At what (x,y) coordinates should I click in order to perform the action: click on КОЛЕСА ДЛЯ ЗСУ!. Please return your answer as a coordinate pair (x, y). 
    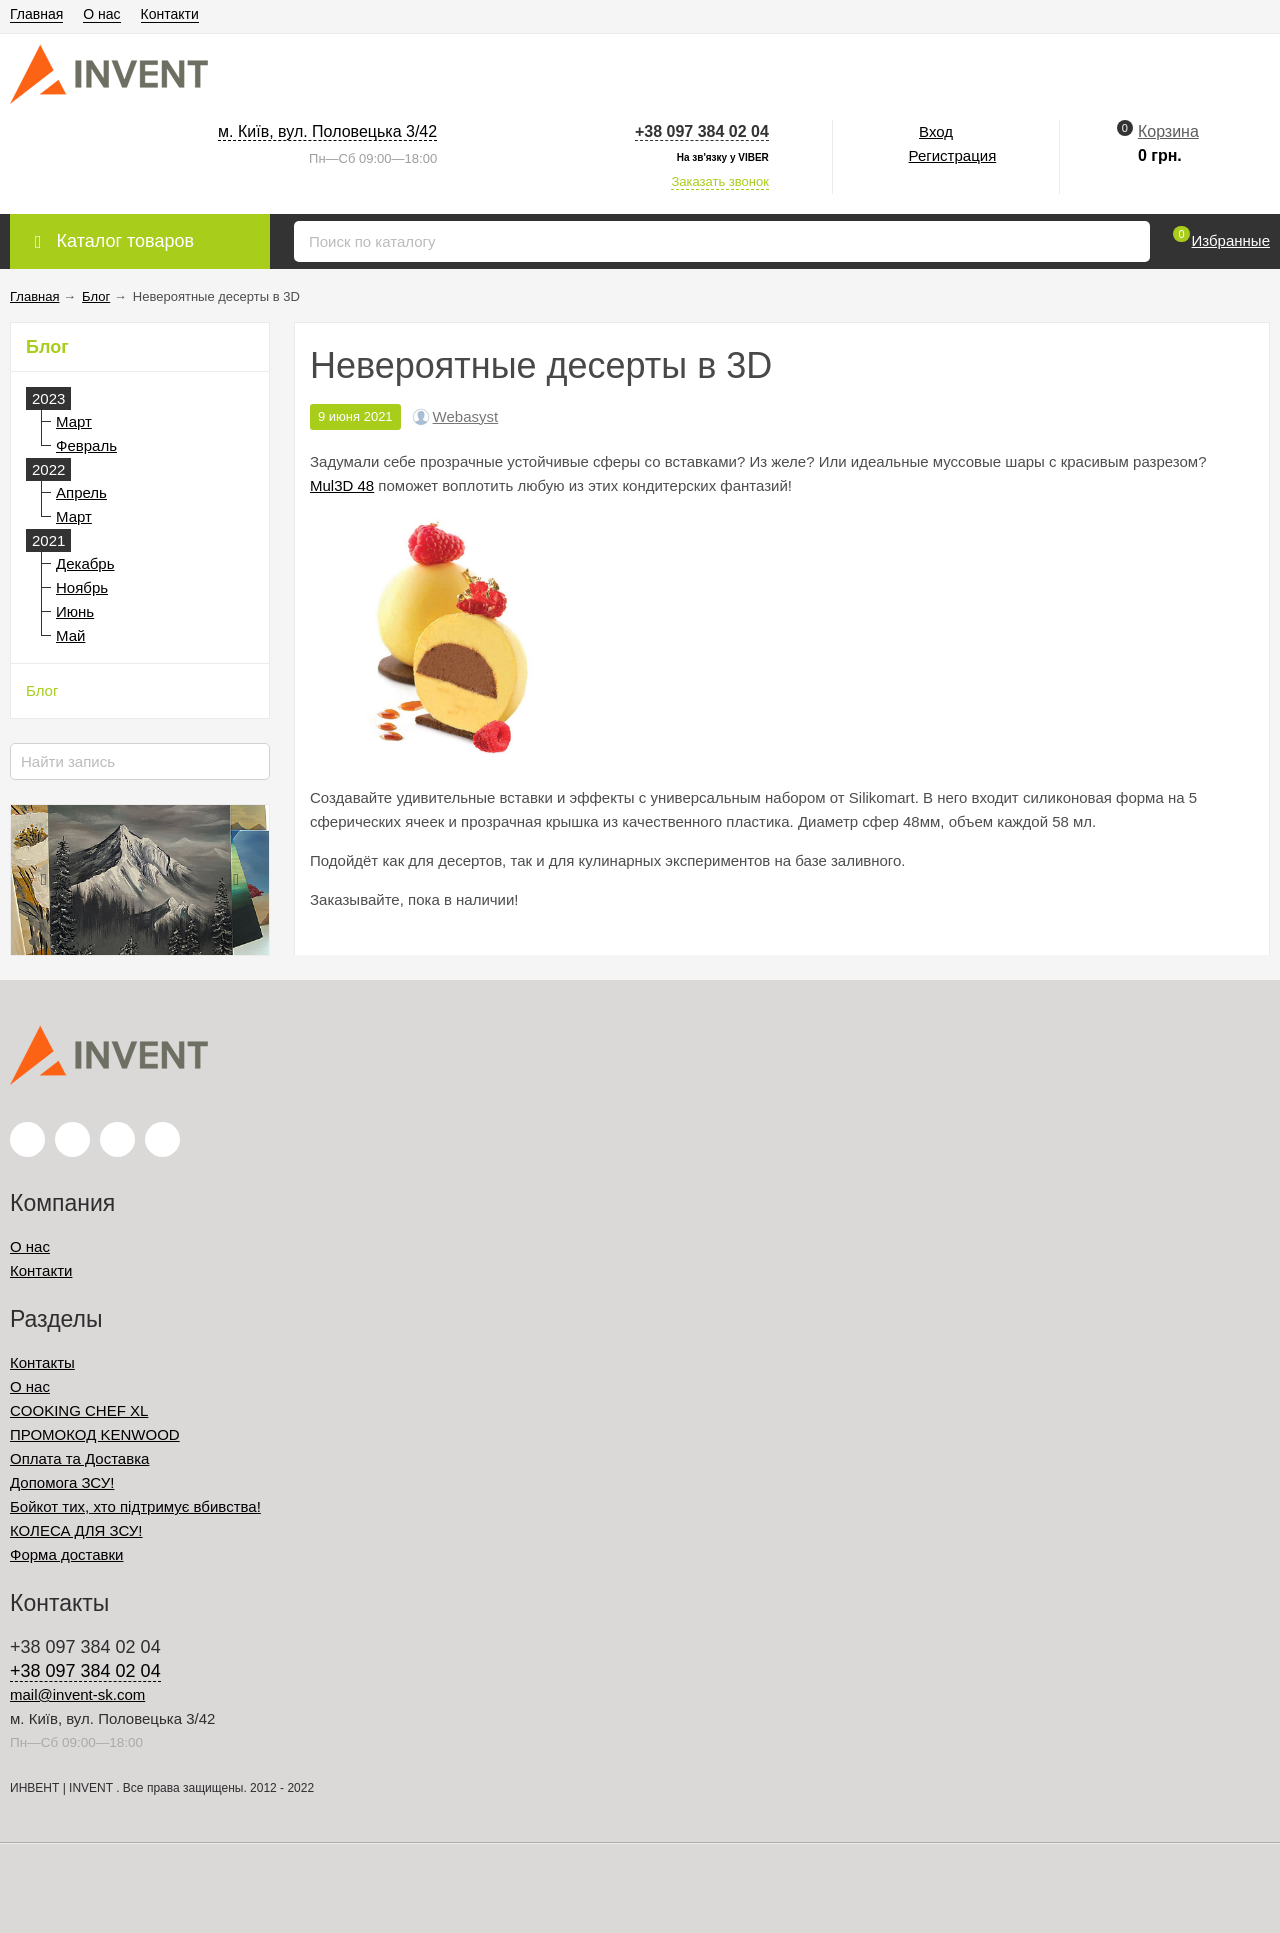
    Looking at the image, I should click on (76, 1530).